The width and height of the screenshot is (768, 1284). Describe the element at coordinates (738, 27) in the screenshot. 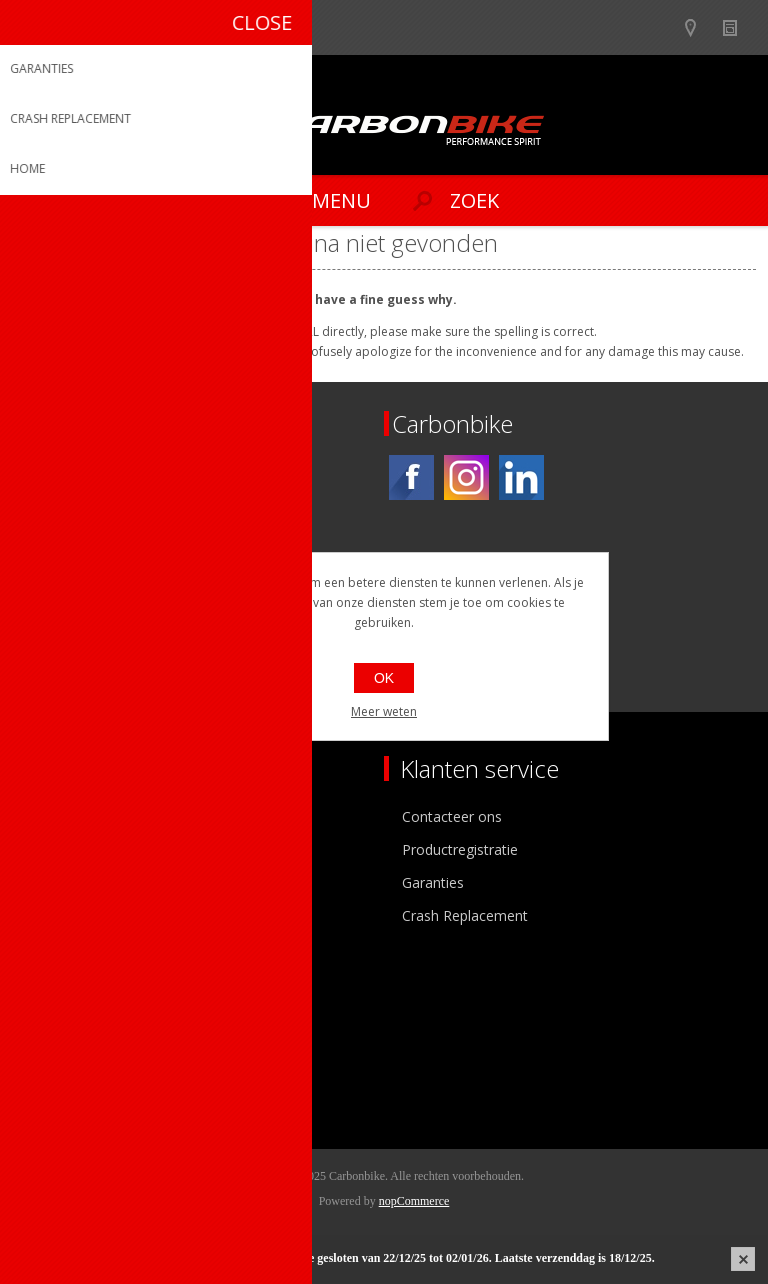

I see `Nieuws` at that location.